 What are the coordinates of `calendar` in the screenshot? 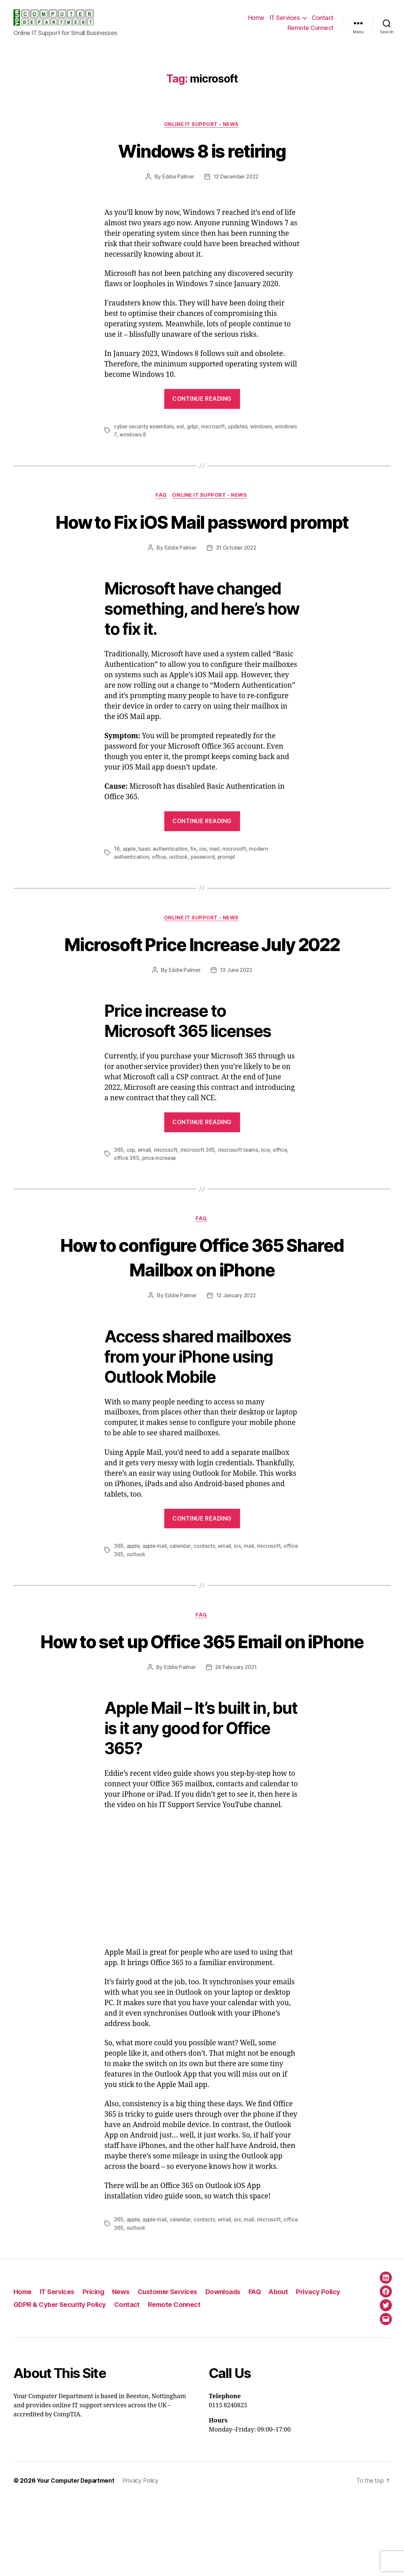 It's located at (182, 1597).